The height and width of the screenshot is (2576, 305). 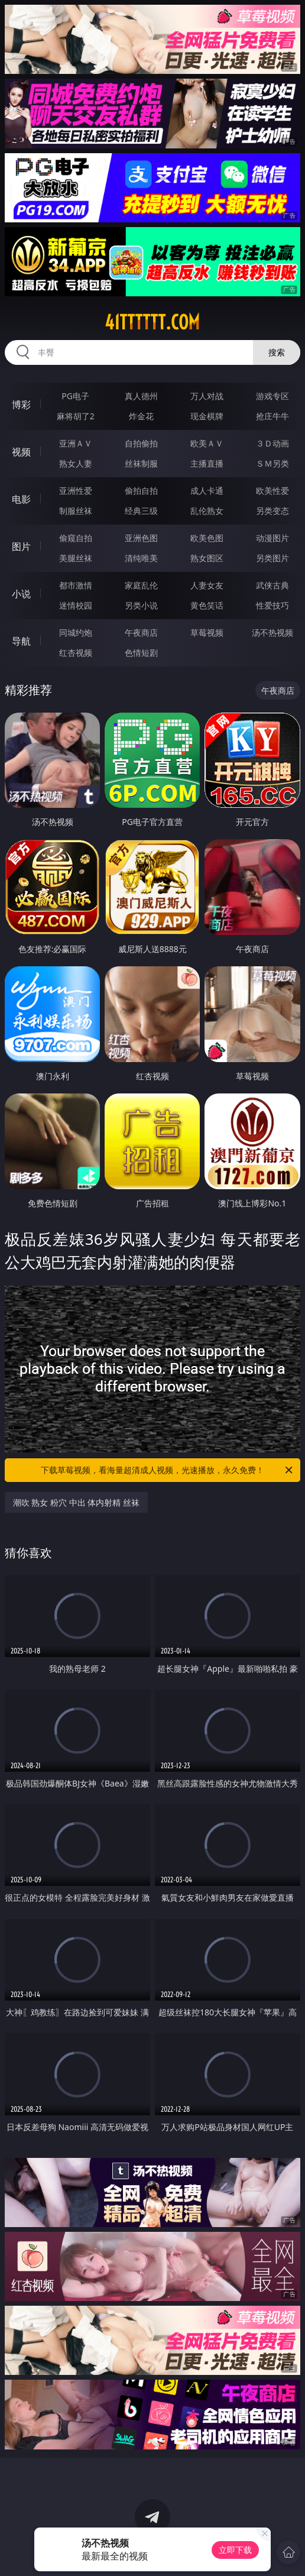 What do you see at coordinates (141, 443) in the screenshot?
I see `自拍偷拍` at bounding box center [141, 443].